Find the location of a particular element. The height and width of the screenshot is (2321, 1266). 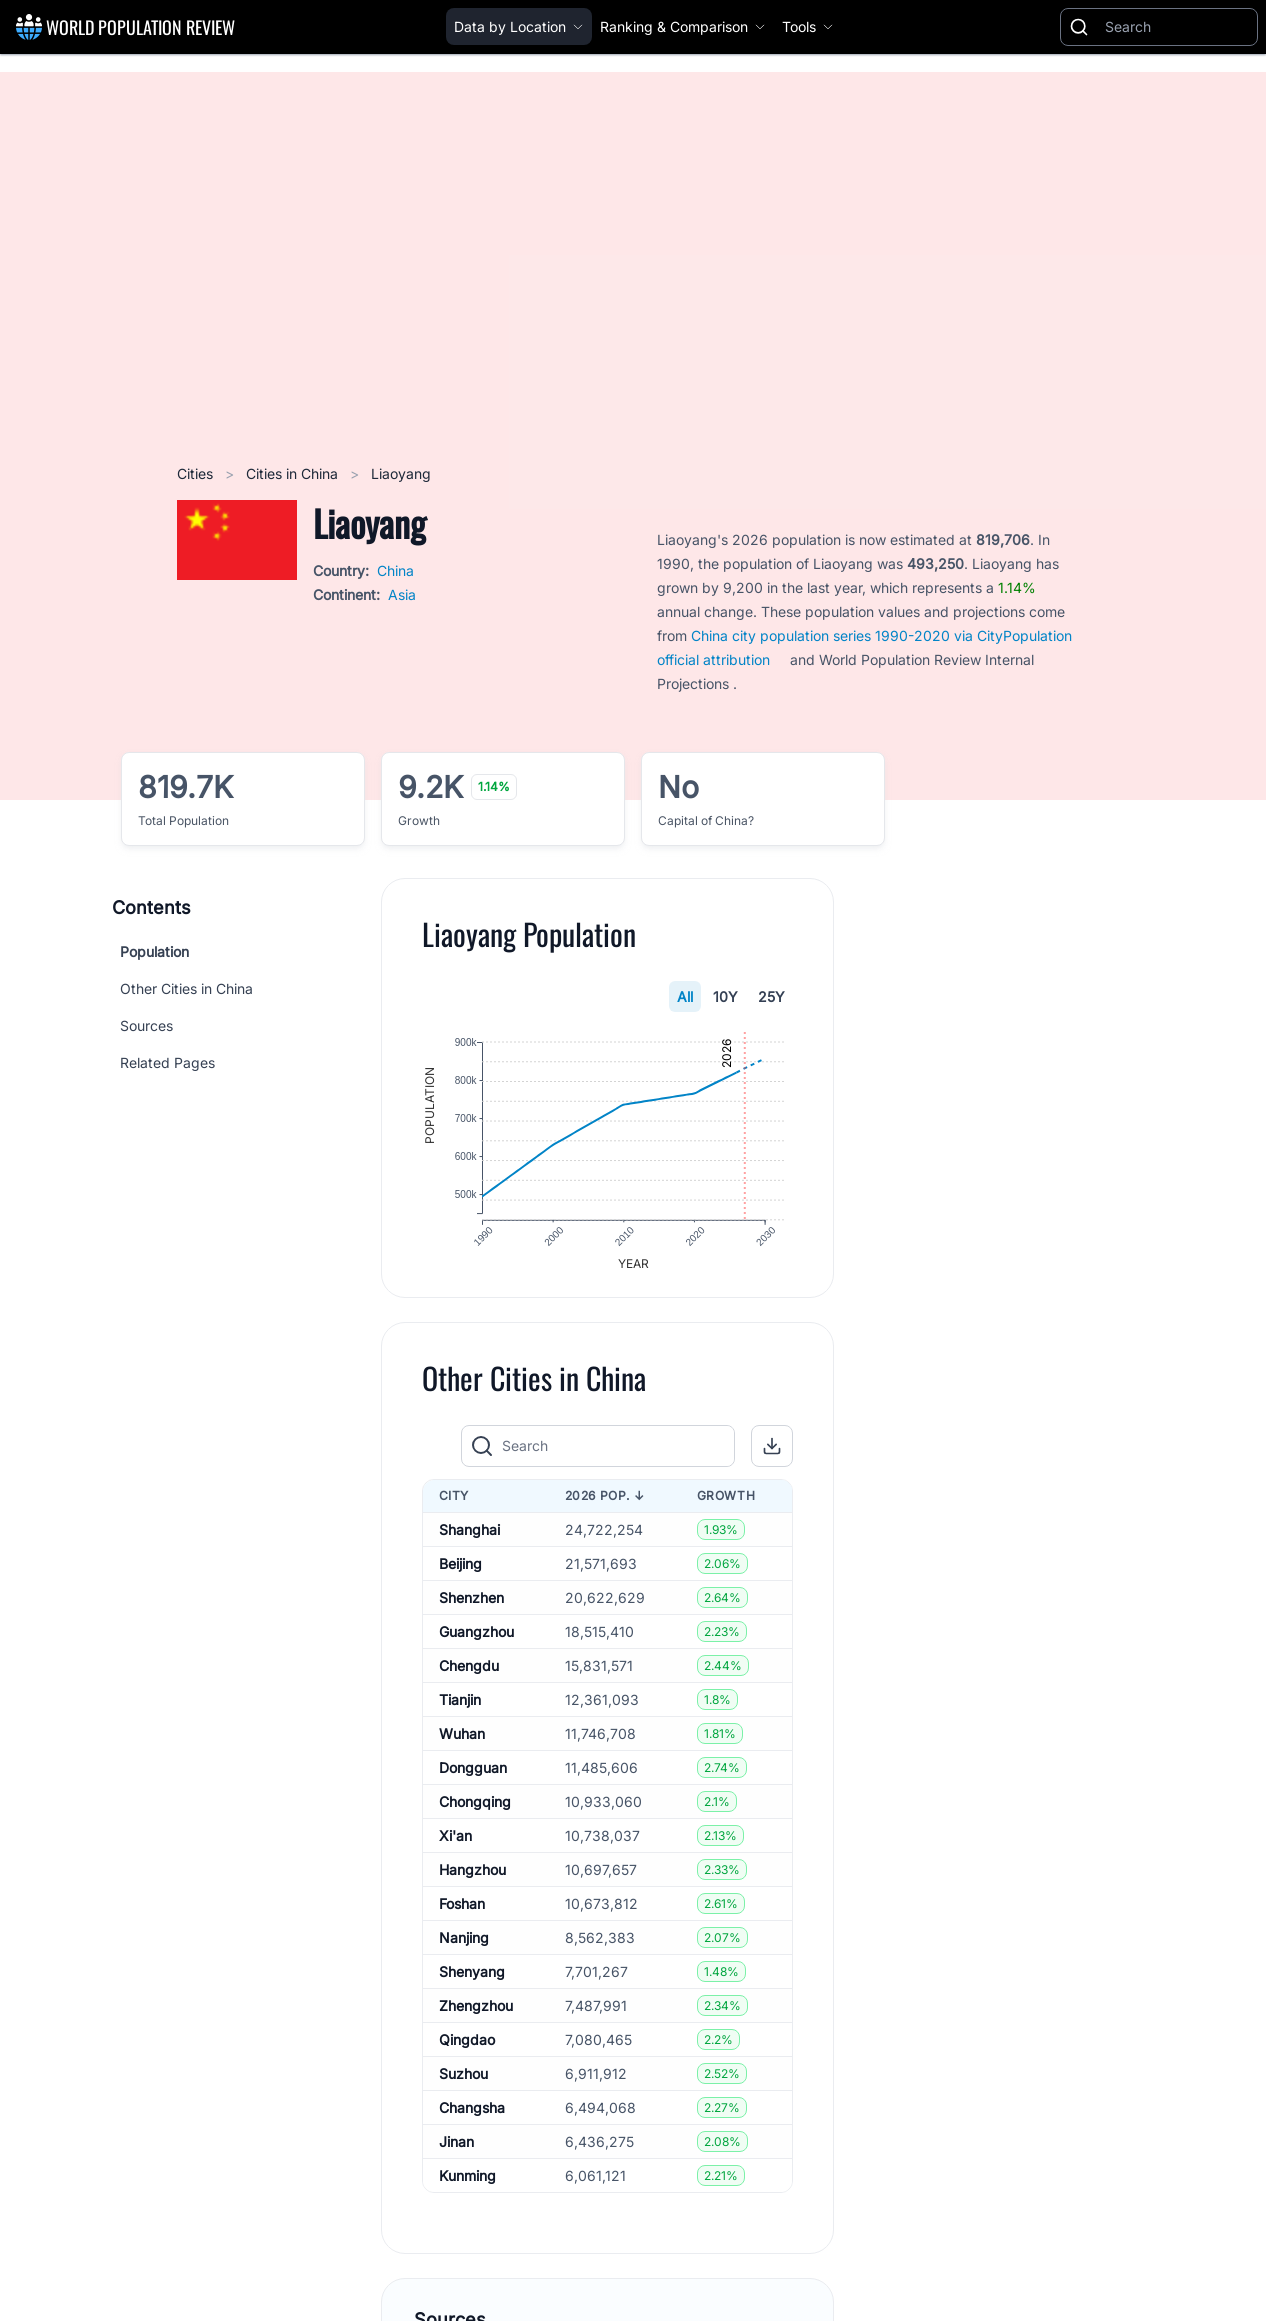

Shanghai is located at coordinates (469, 1536).